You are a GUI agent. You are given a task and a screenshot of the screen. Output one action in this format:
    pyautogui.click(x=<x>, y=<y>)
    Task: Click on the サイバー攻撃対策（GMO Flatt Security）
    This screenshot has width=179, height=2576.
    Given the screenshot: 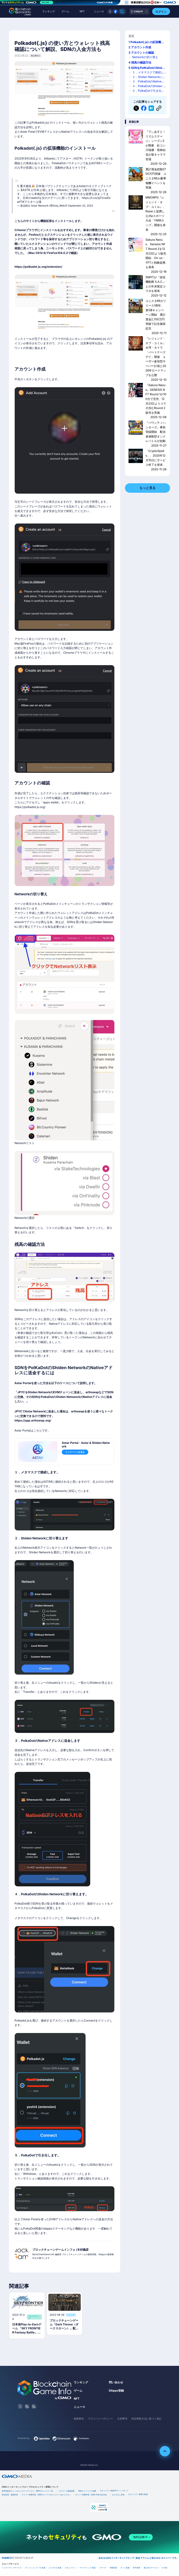 What is the action you would take?
    pyautogui.click(x=91, y=2495)
    